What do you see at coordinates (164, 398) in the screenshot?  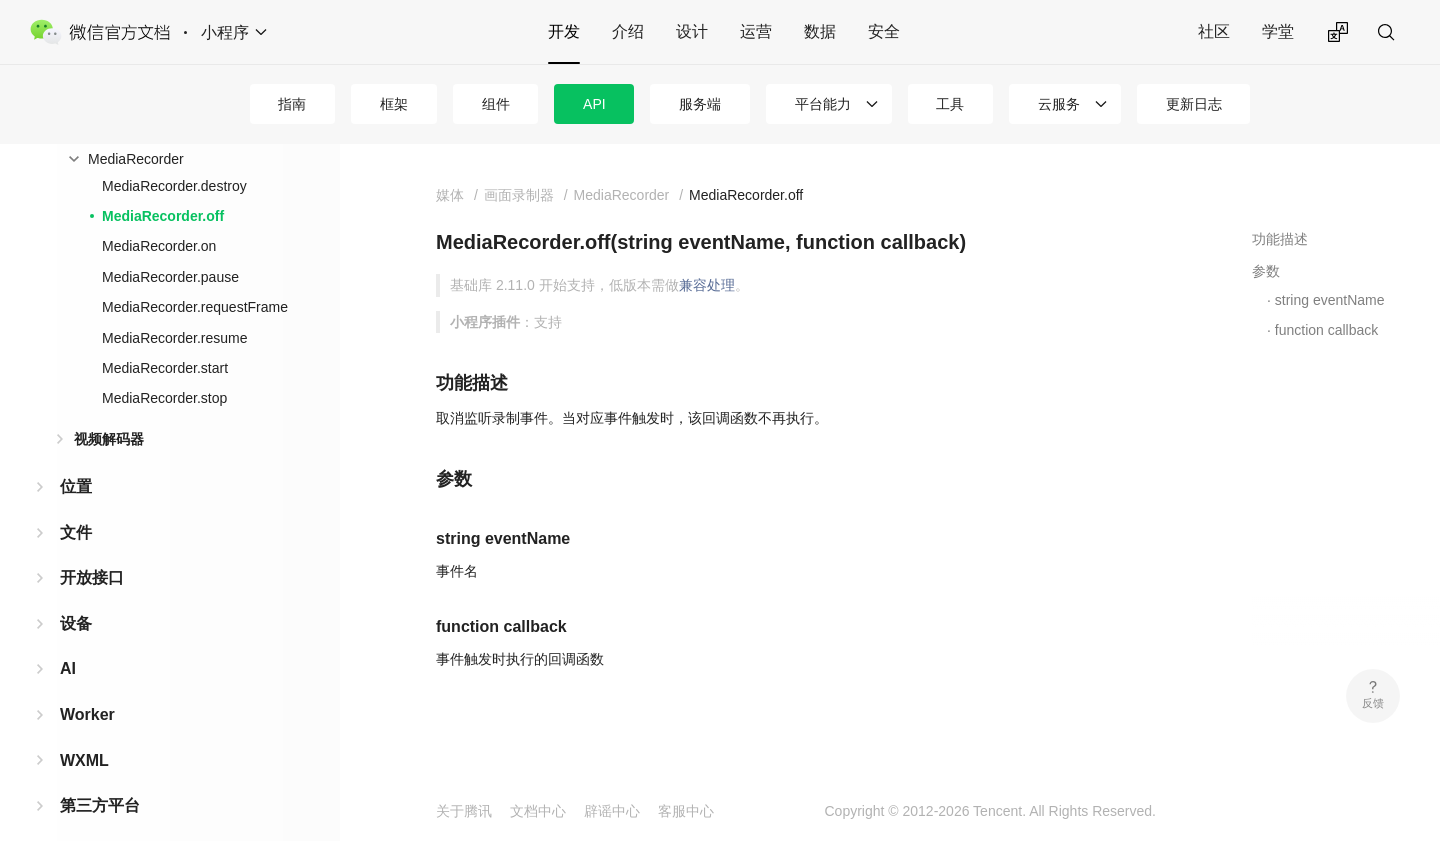 I see `MediaRecorder.stop` at bounding box center [164, 398].